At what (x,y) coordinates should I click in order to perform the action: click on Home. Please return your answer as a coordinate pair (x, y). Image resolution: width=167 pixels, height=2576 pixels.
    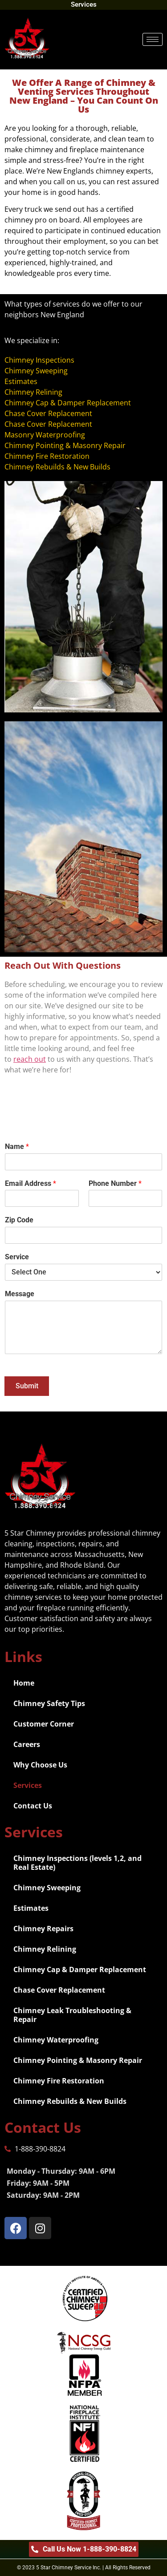
    Looking at the image, I should click on (23, 1683).